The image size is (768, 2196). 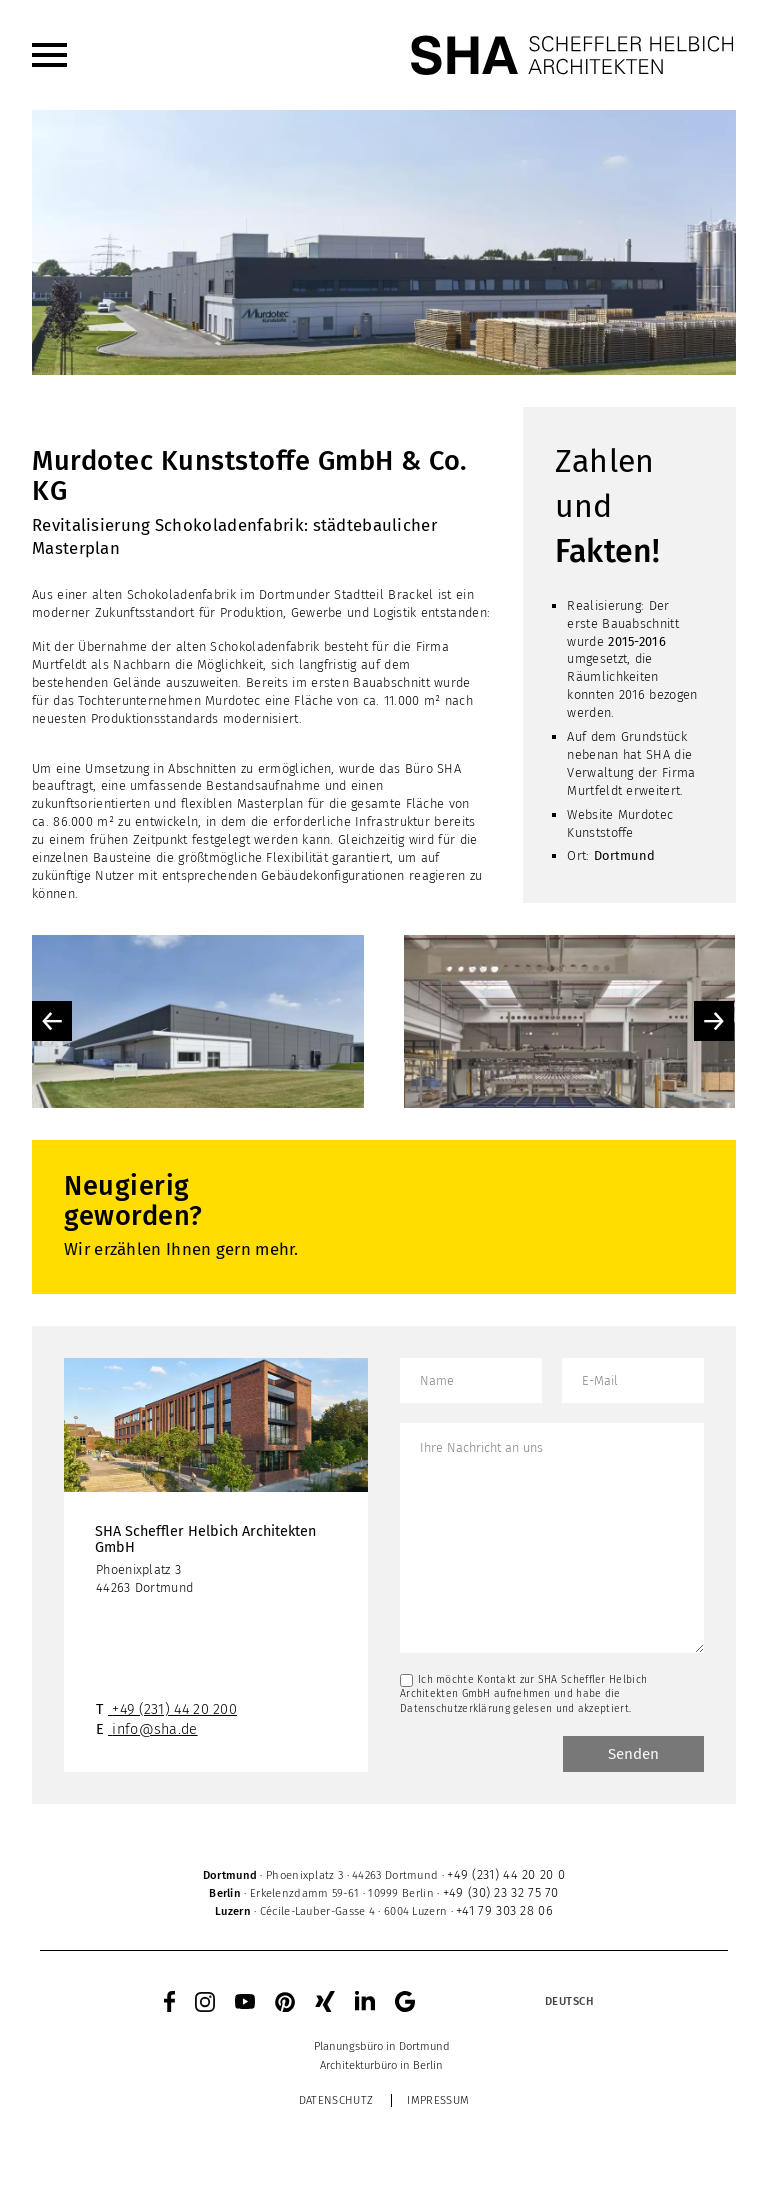 I want to click on Datenschutzerklärung, so click(x=455, y=1708).